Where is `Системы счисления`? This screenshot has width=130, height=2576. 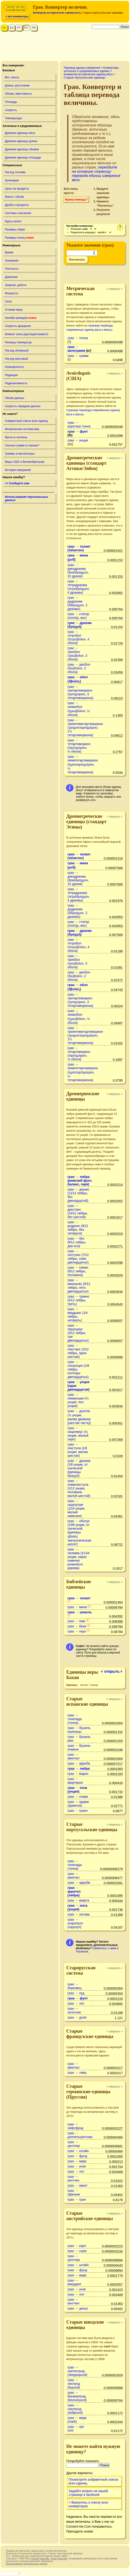 Системы счисления is located at coordinates (18, 213).